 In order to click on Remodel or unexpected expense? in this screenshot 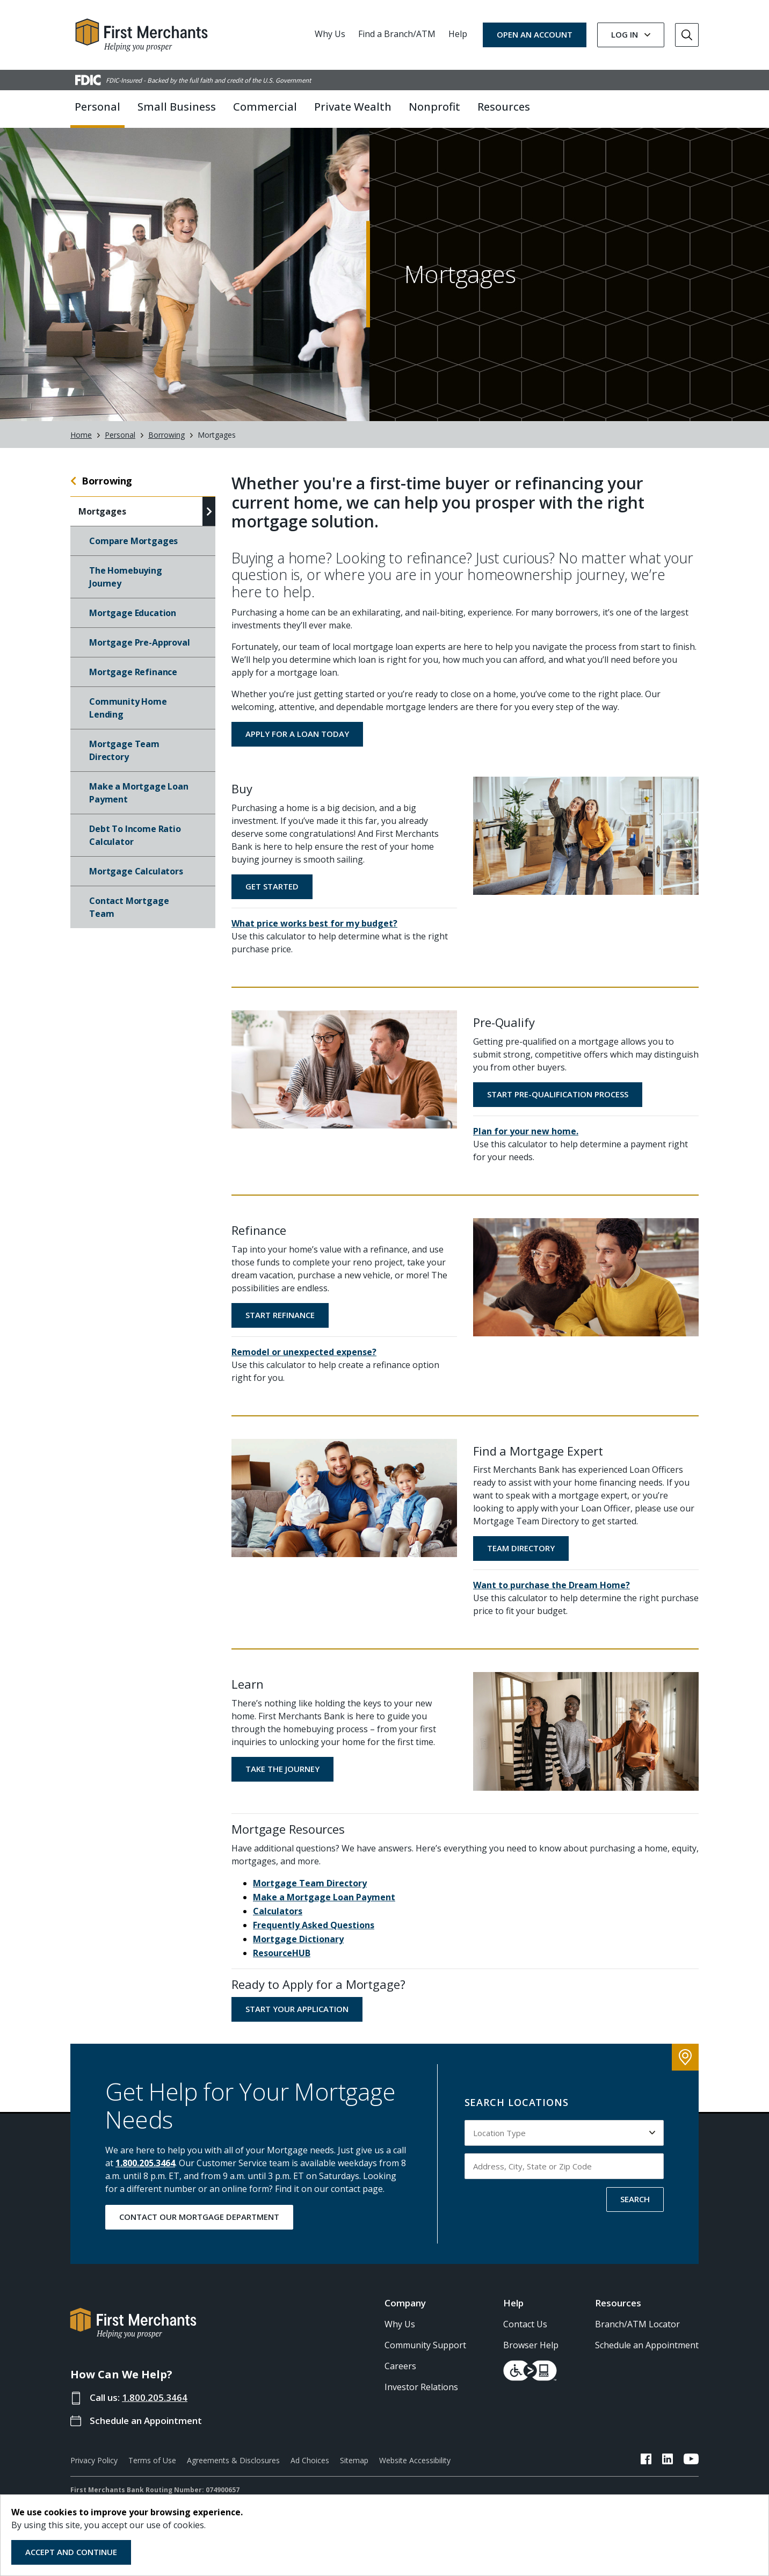, I will do `click(303, 1352)`.